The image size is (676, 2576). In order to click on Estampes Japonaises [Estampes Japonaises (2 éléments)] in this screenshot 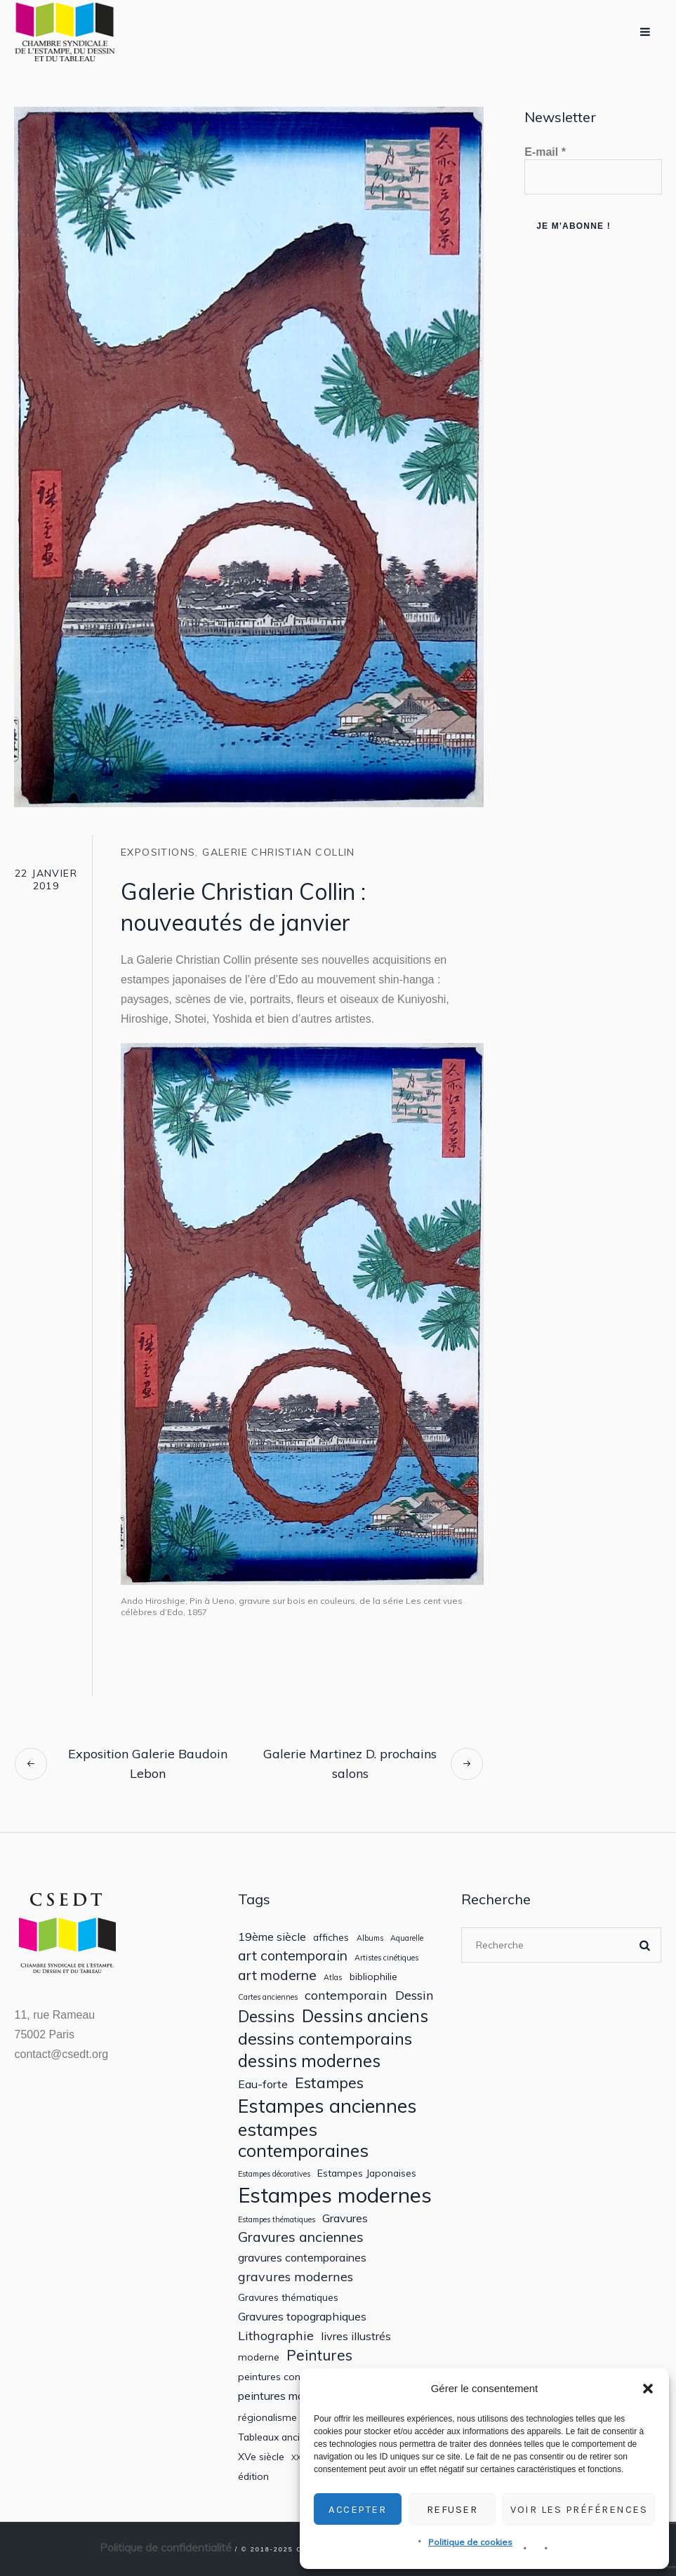, I will do `click(366, 2173)`.